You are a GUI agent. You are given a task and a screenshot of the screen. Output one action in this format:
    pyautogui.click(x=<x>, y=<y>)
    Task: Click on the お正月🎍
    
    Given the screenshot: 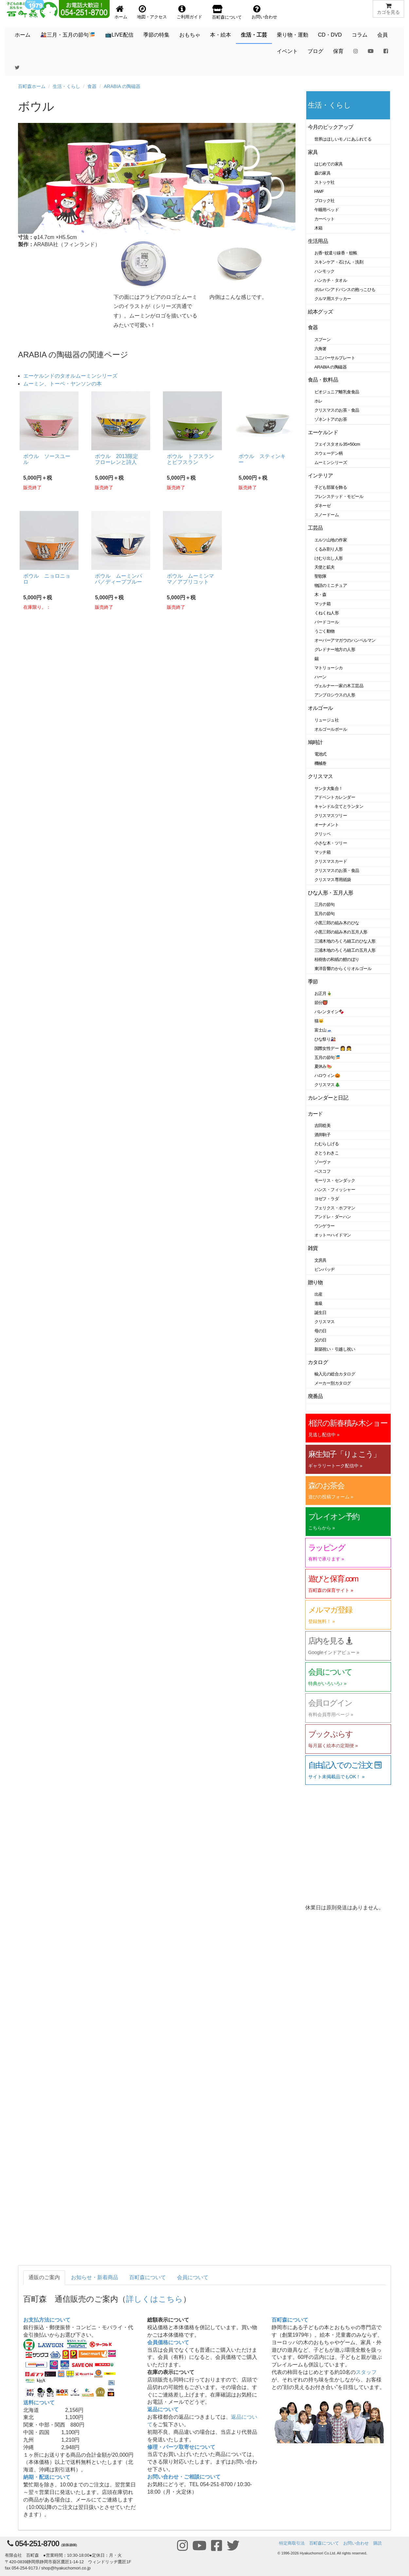 What is the action you would take?
    pyautogui.click(x=323, y=993)
    